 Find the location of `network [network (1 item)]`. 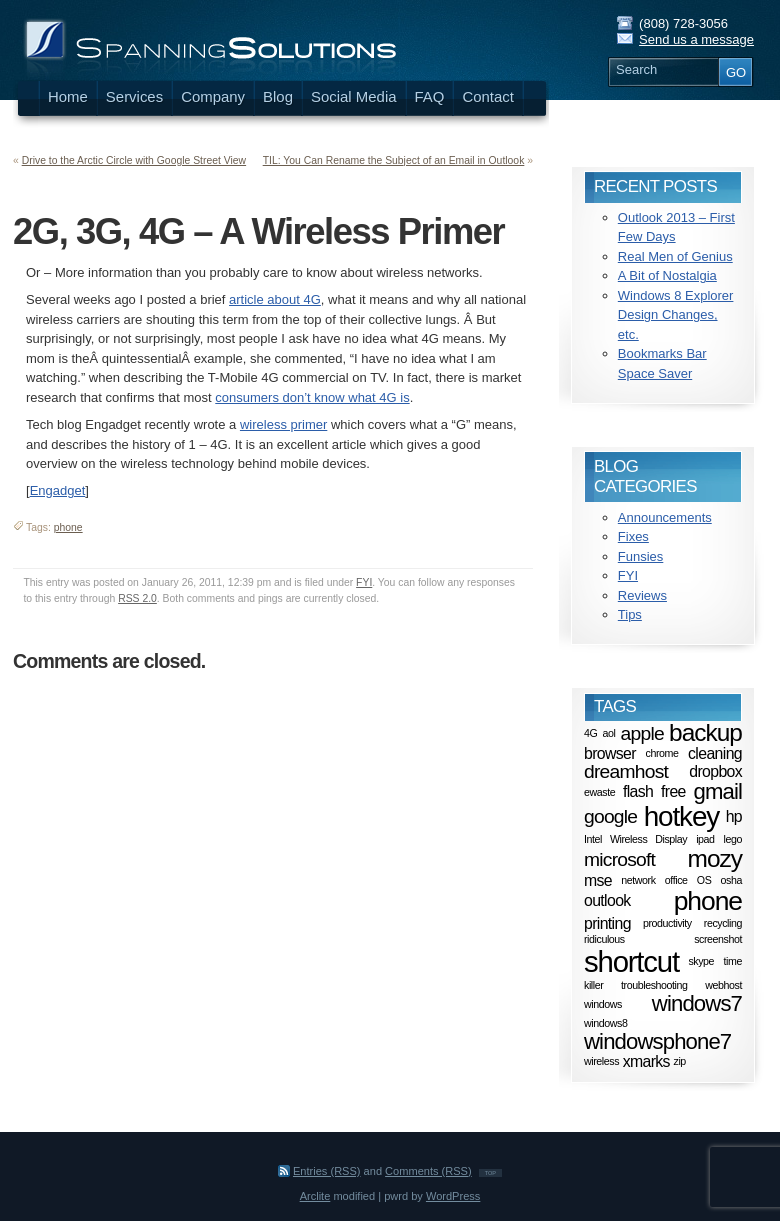

network [network (1 item)] is located at coordinates (638, 880).